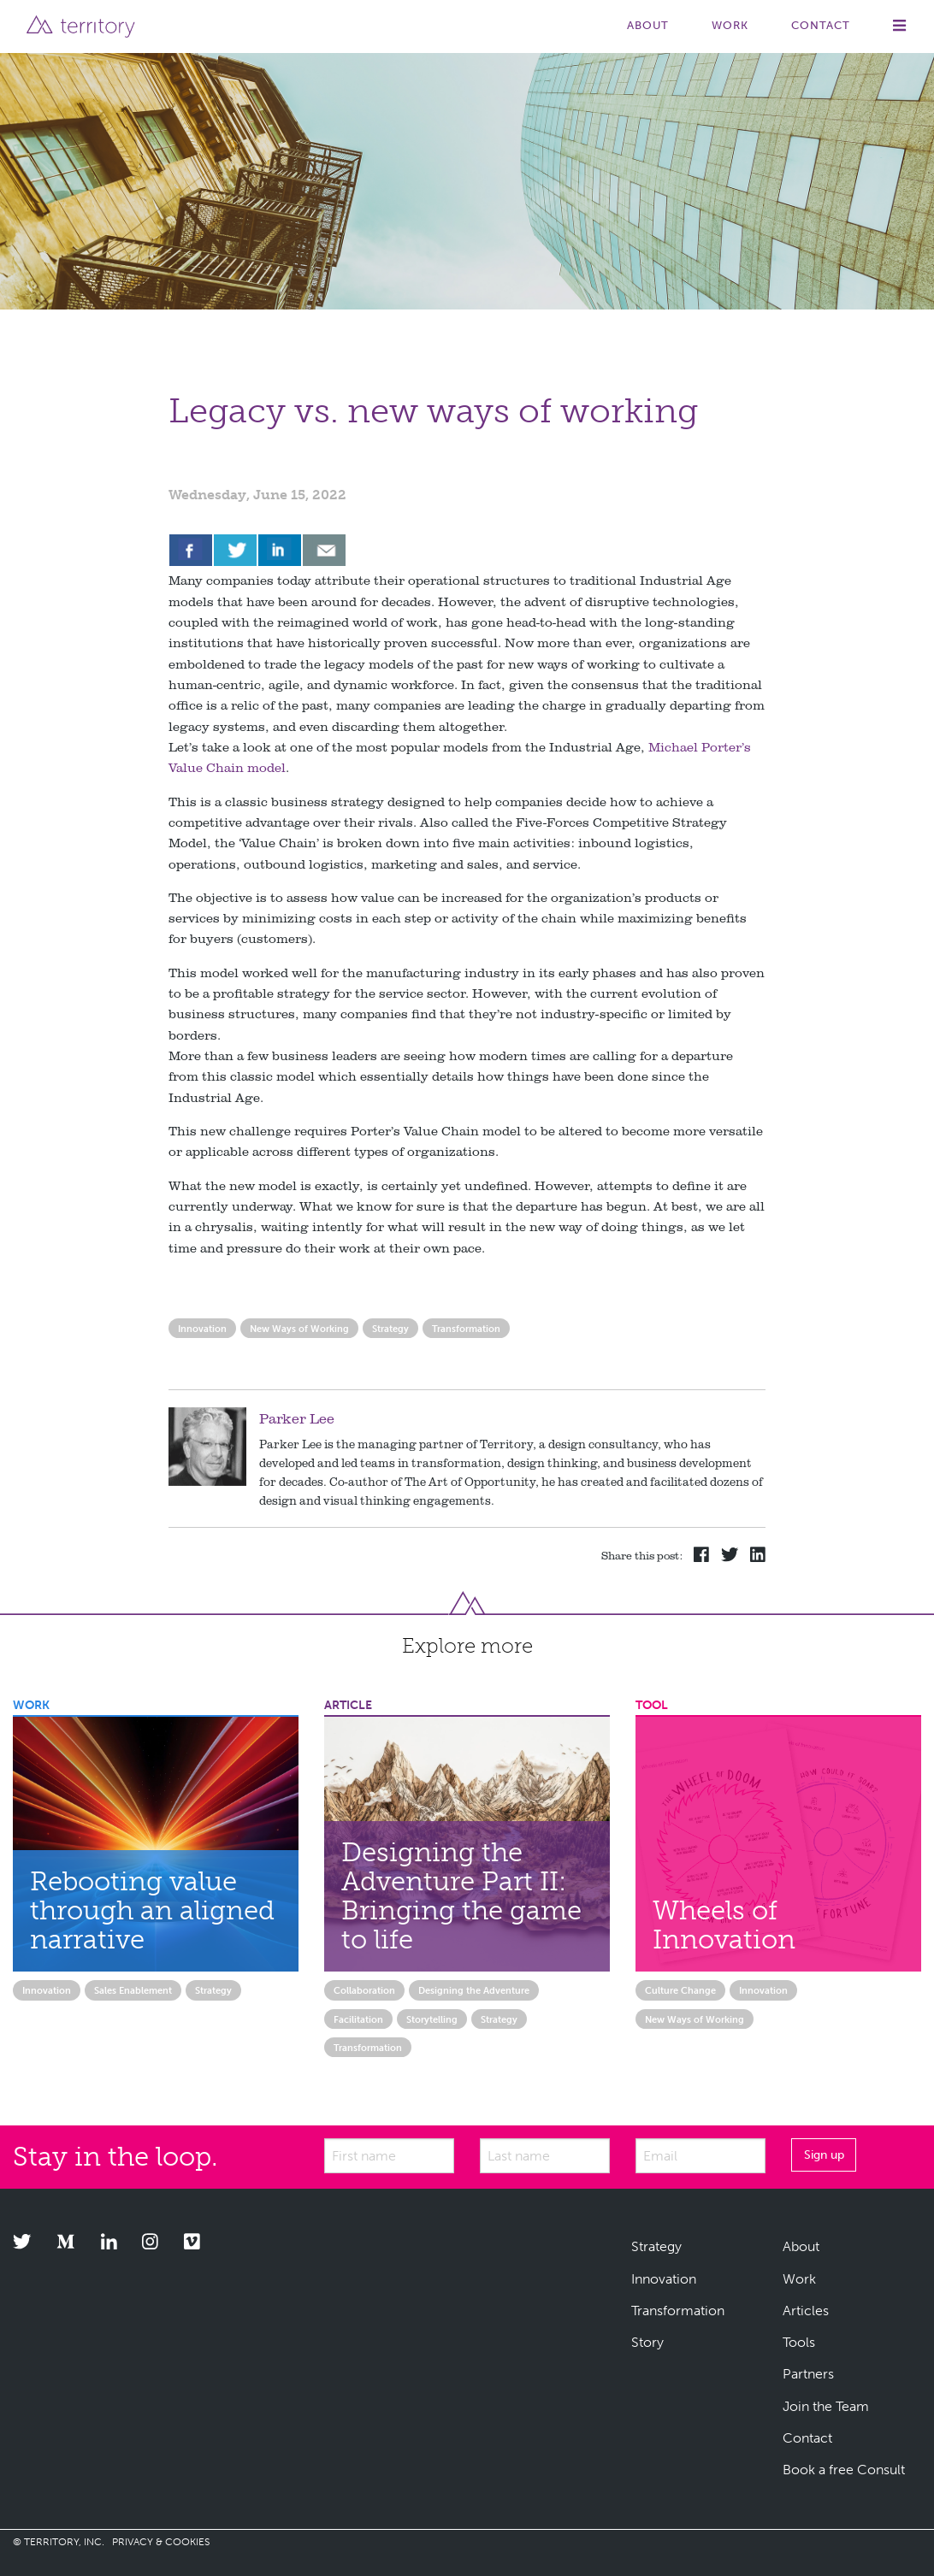 The height and width of the screenshot is (2576, 934). Describe the element at coordinates (202, 1329) in the screenshot. I see `Innovation` at that location.